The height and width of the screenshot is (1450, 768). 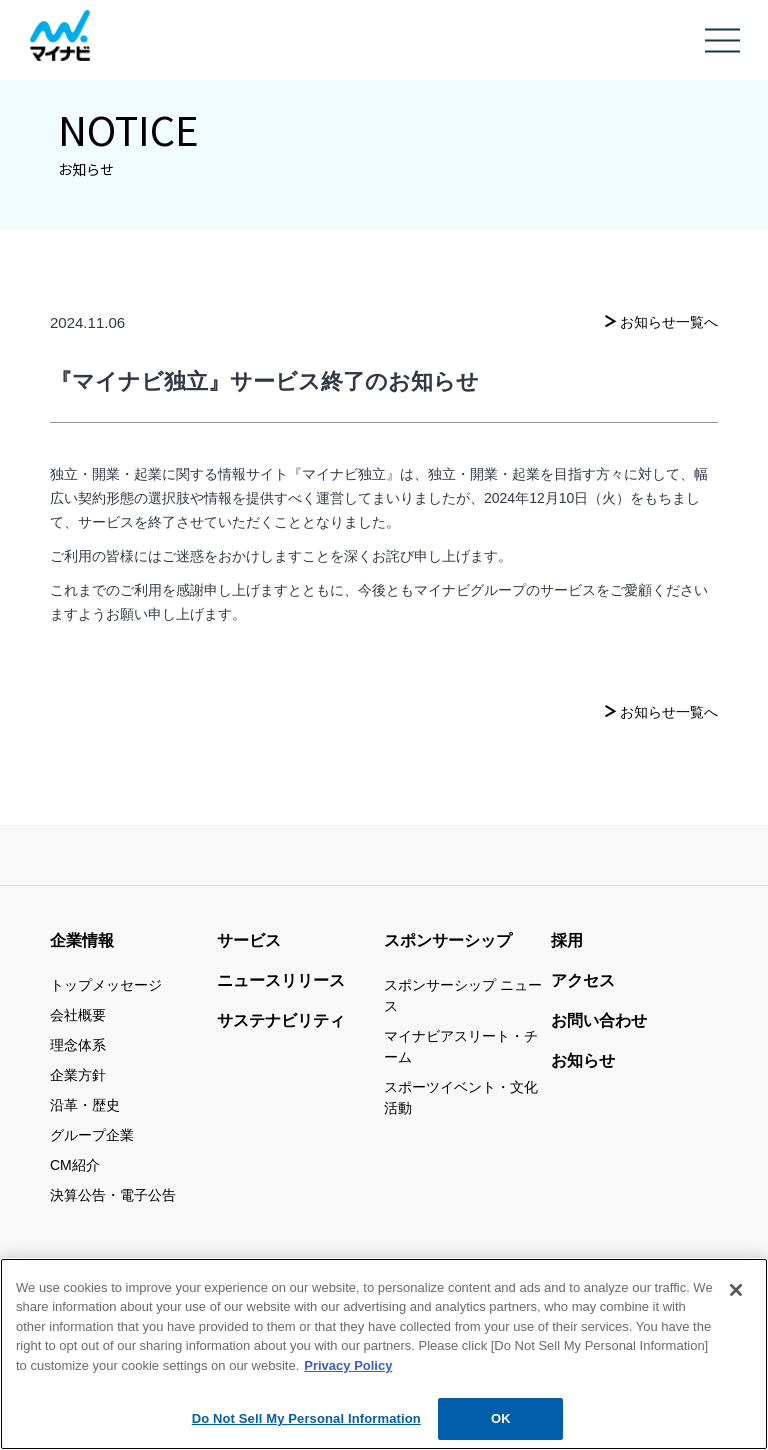 I want to click on サステナビリティ, so click(x=281, y=1020).